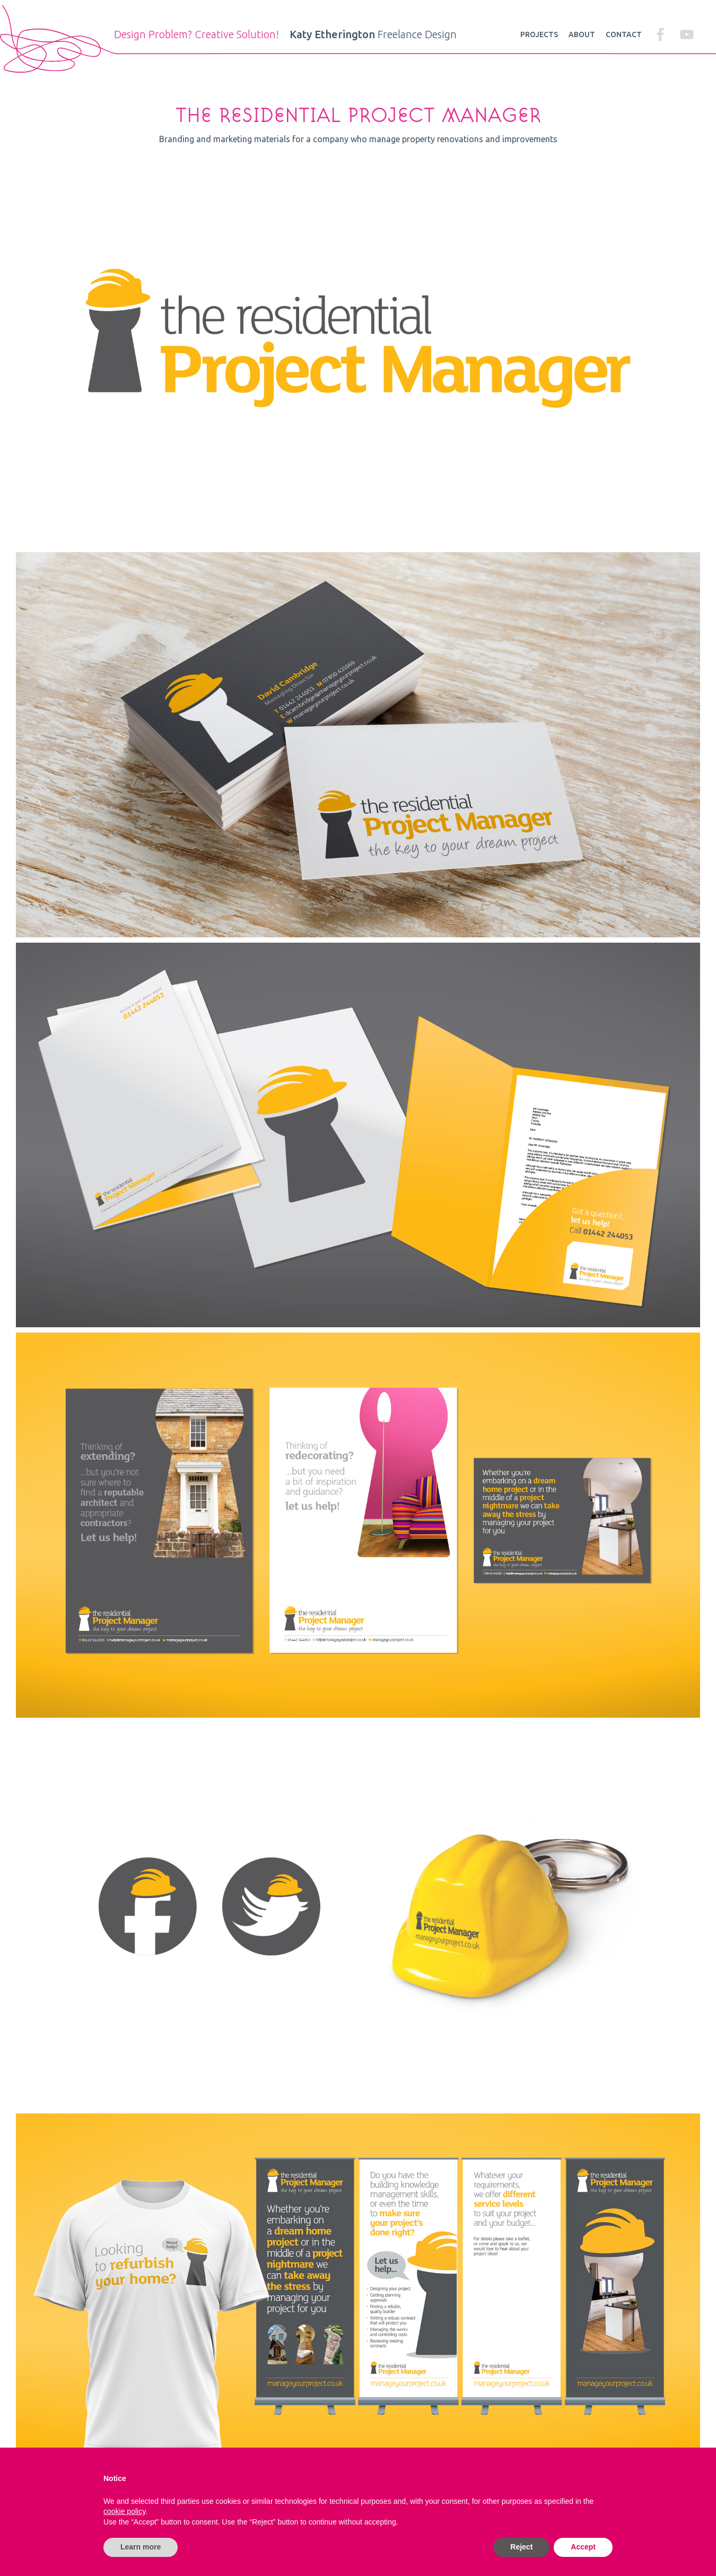 The width and height of the screenshot is (716, 2576). I want to click on Reject [button], so click(521, 2547).